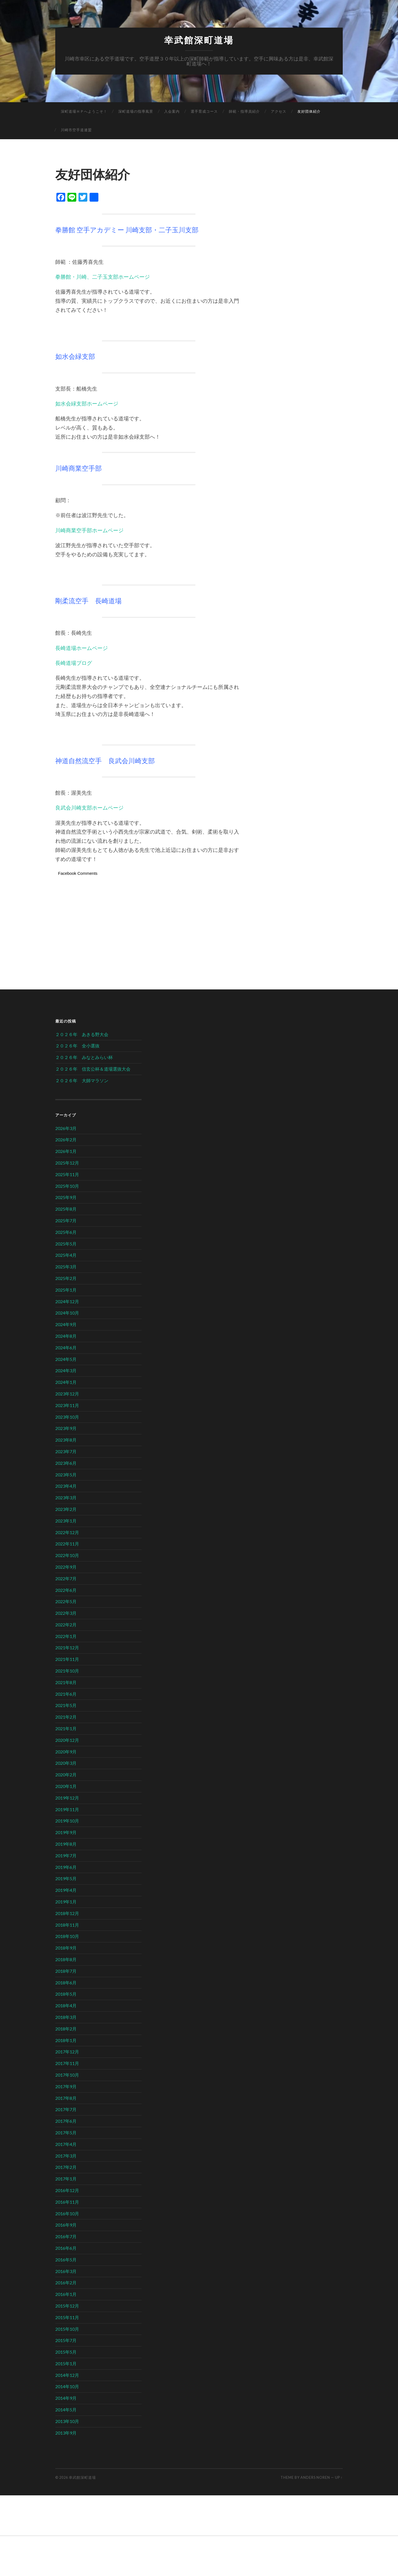 The image size is (398, 2576). What do you see at coordinates (102, 276) in the screenshot?
I see `拳勝館・川崎、二子玉支部ホームページ` at bounding box center [102, 276].